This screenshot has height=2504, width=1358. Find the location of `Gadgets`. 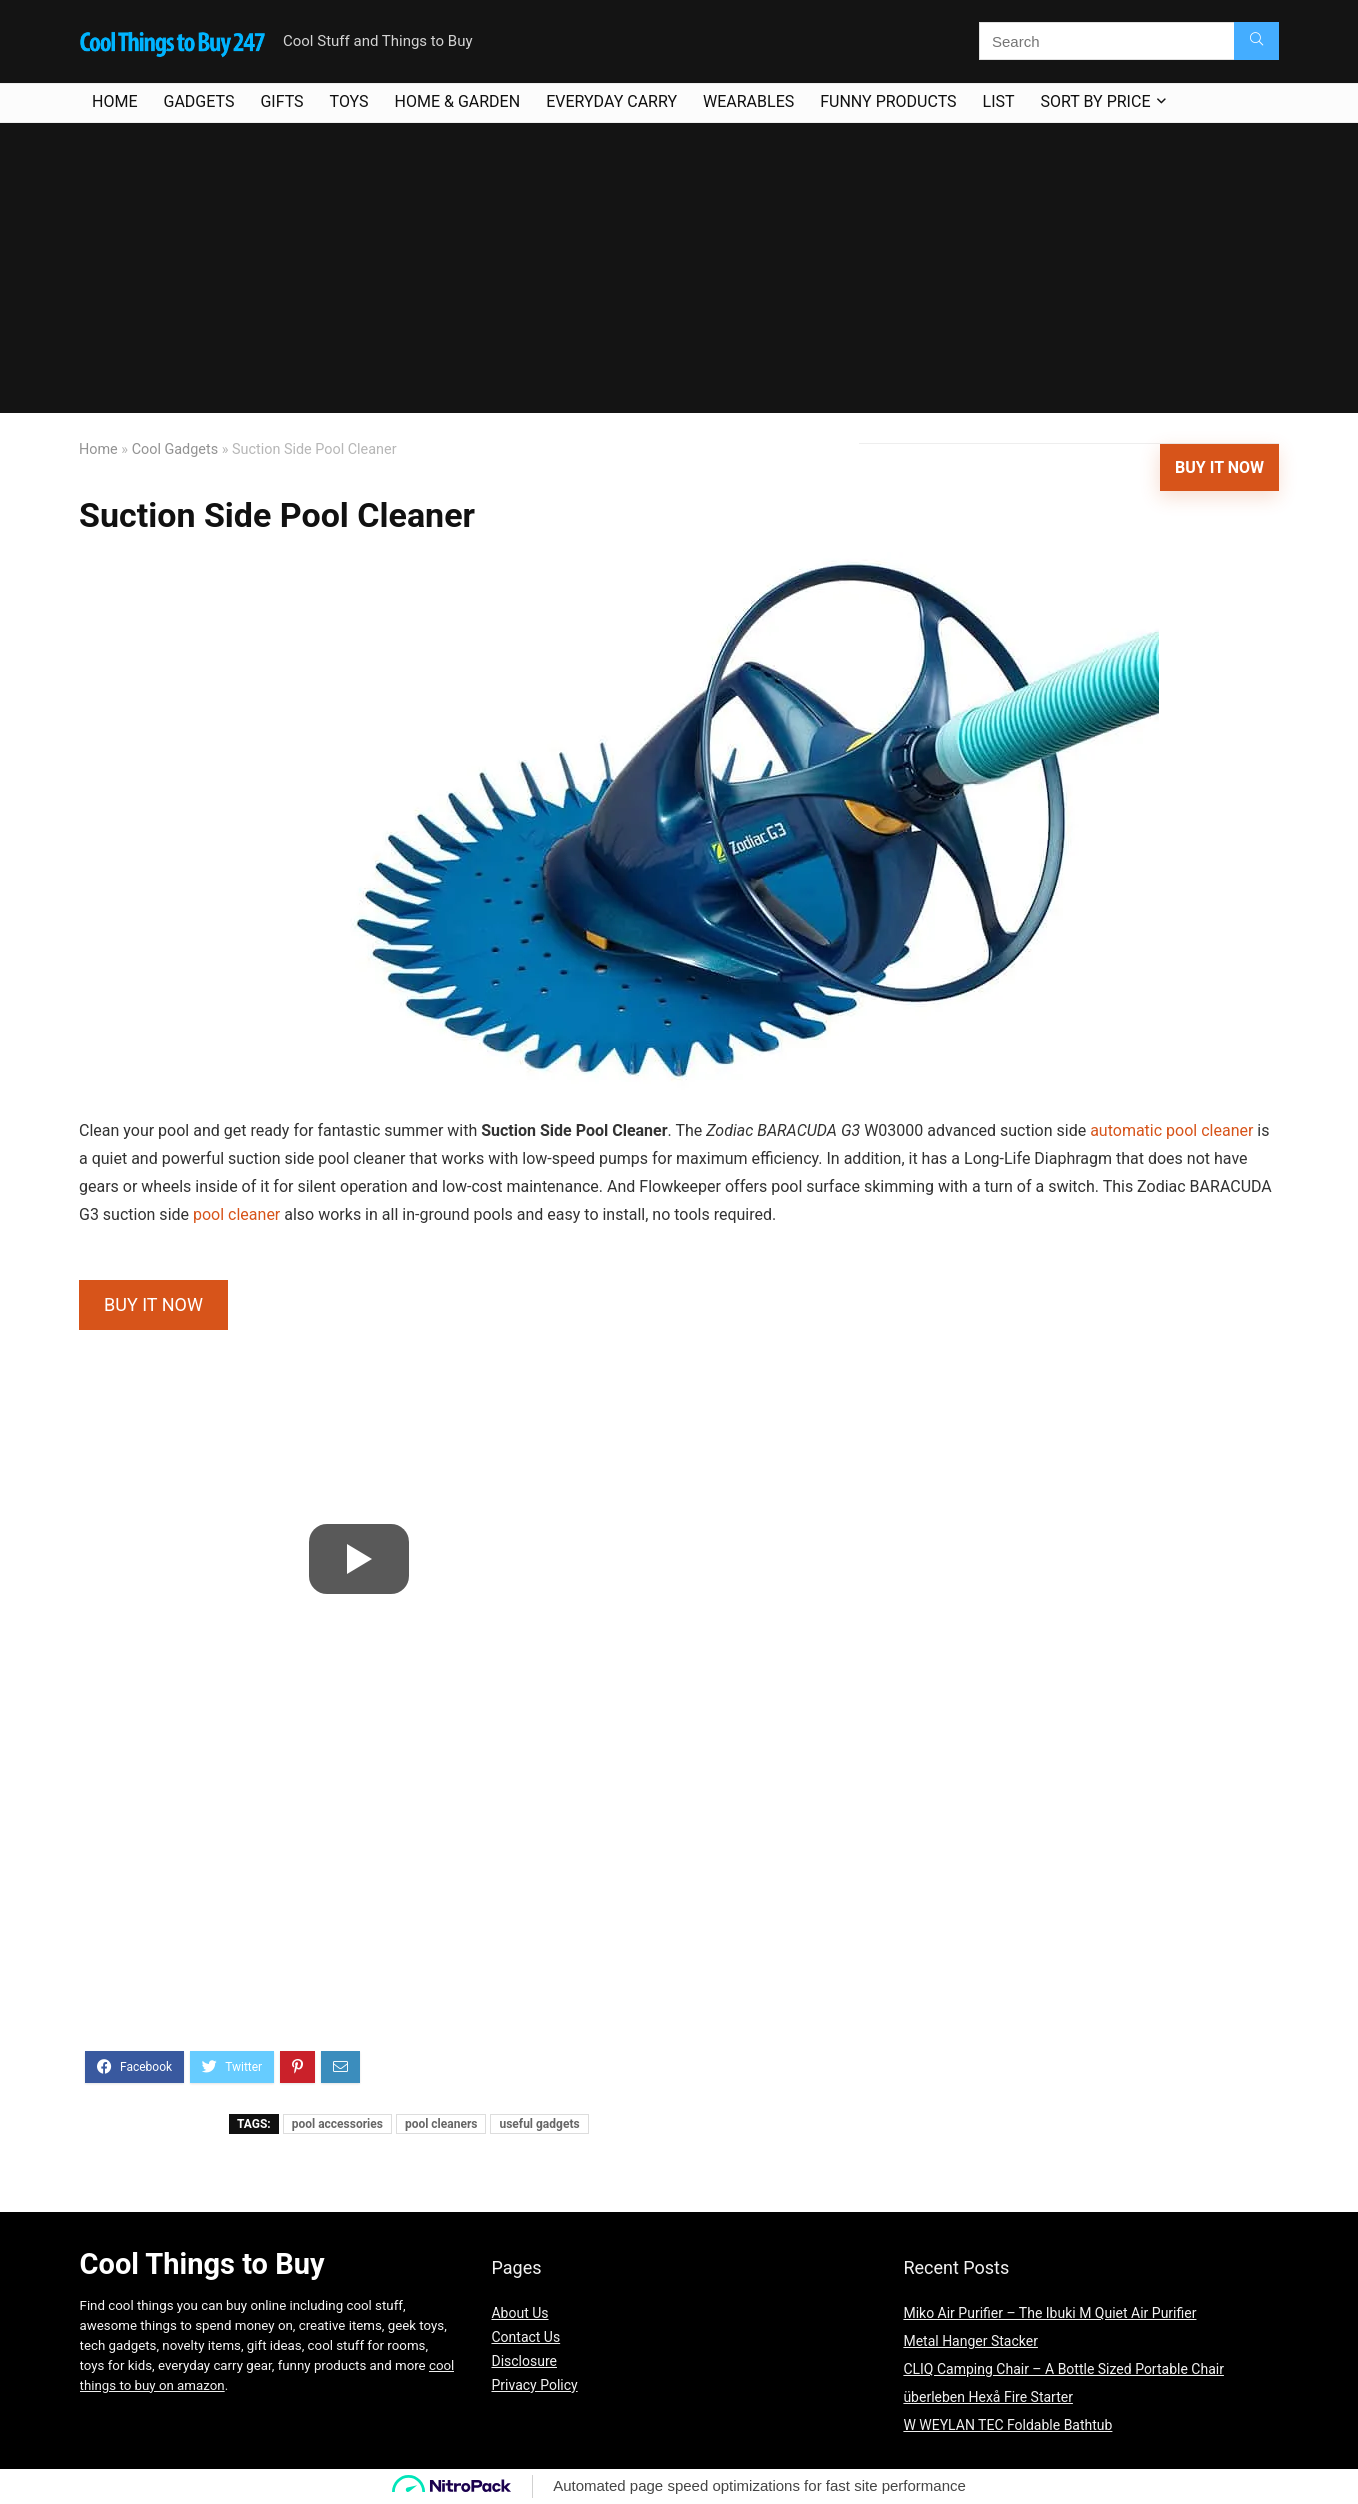

Gadgets is located at coordinates (198, 101).